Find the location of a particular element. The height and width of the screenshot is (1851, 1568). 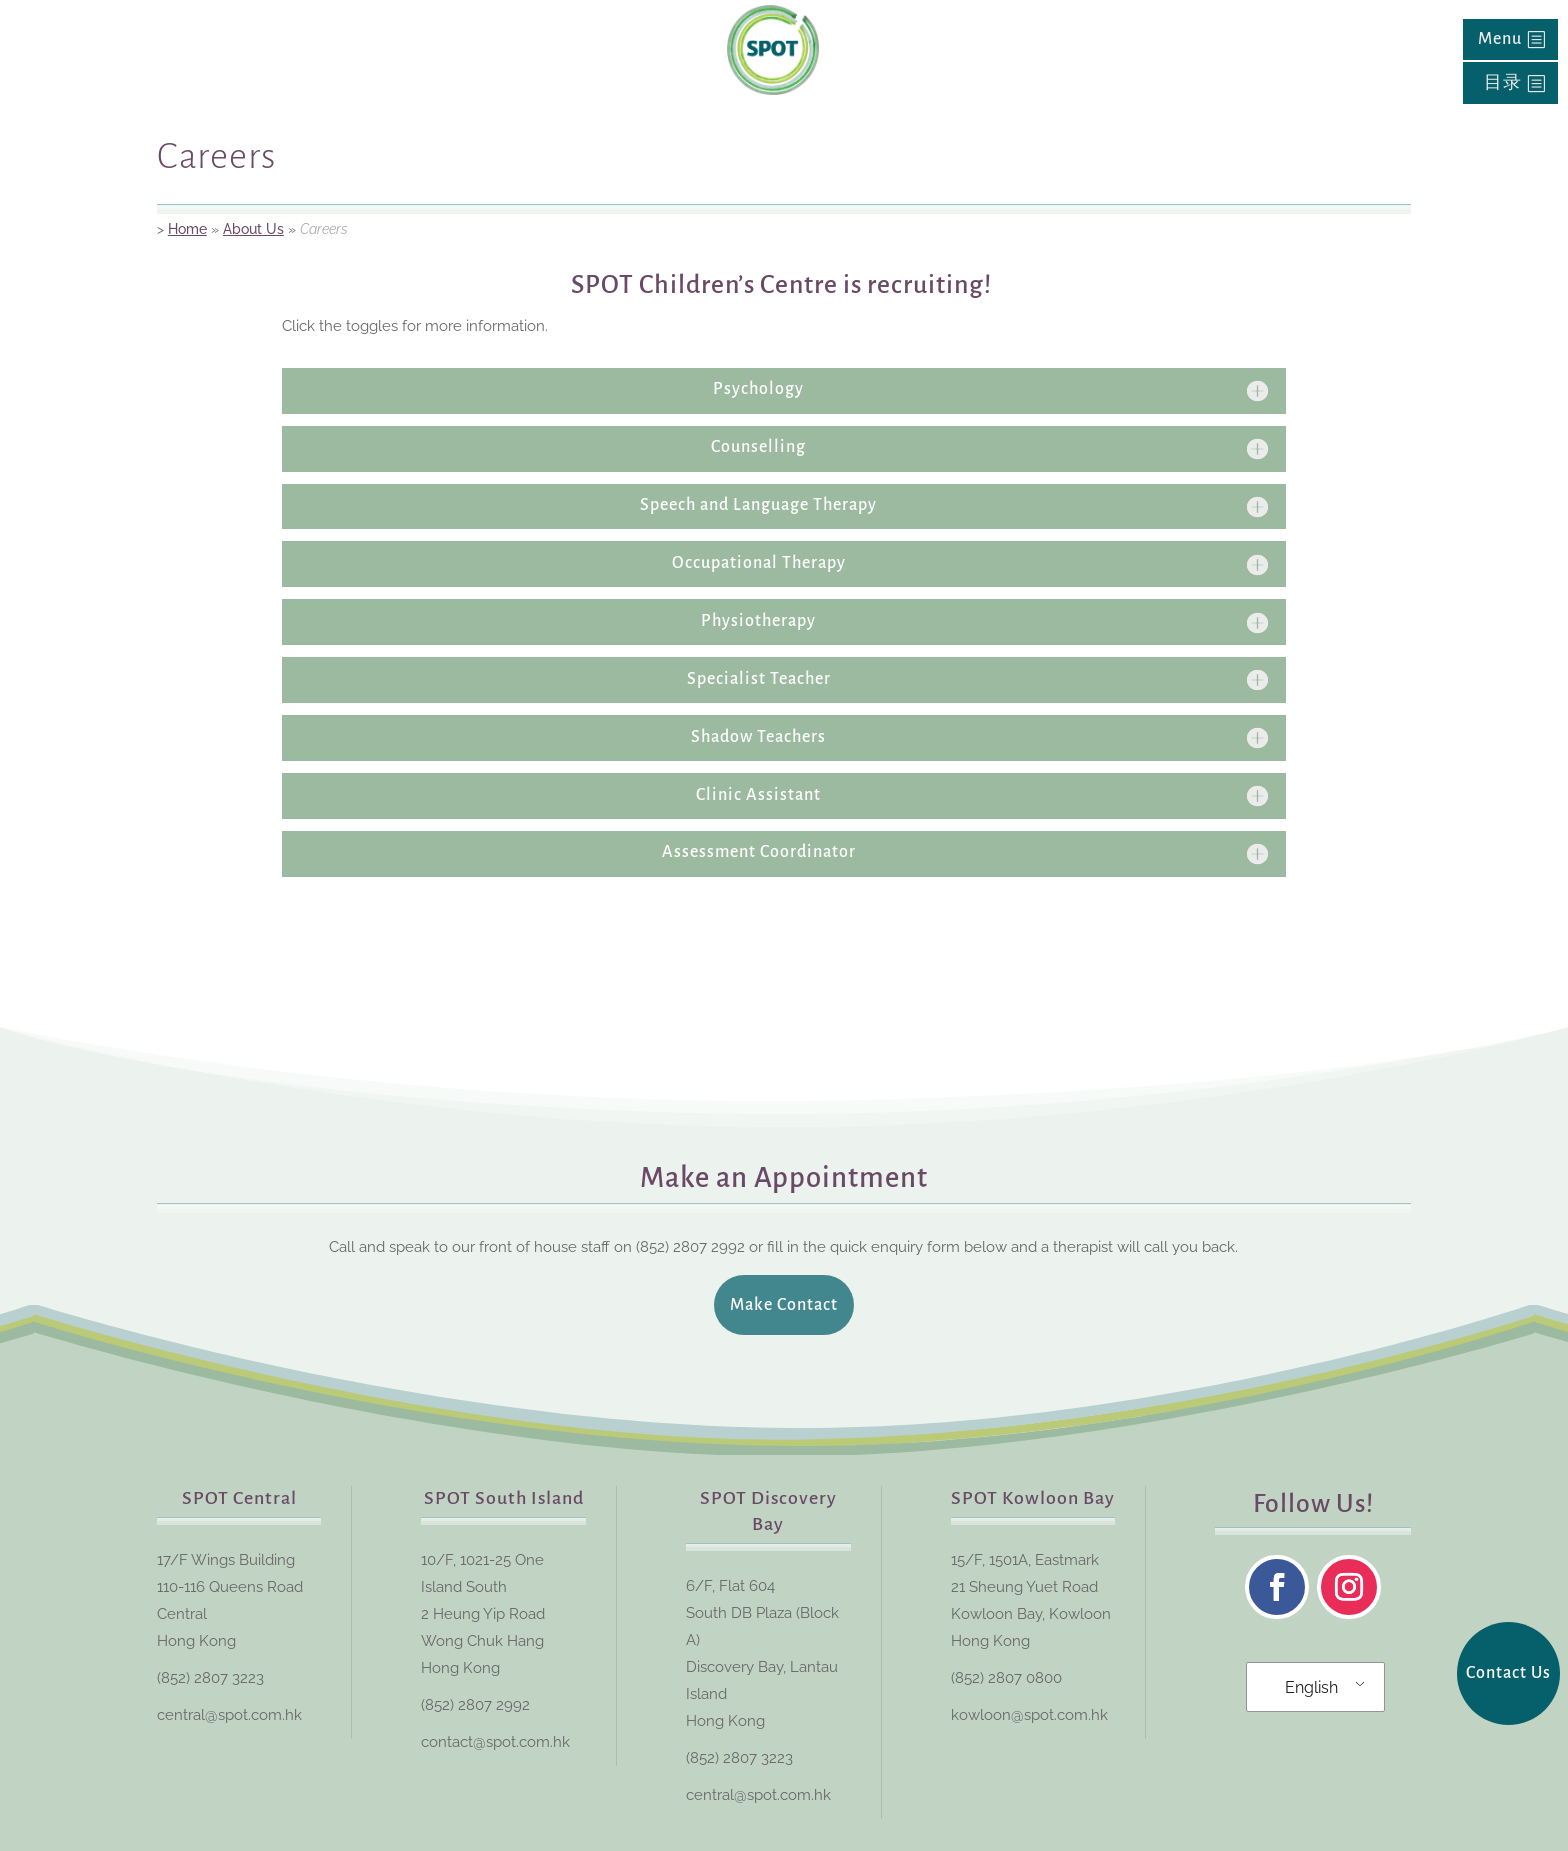

central@spot.com.hk is located at coordinates (229, 1715).